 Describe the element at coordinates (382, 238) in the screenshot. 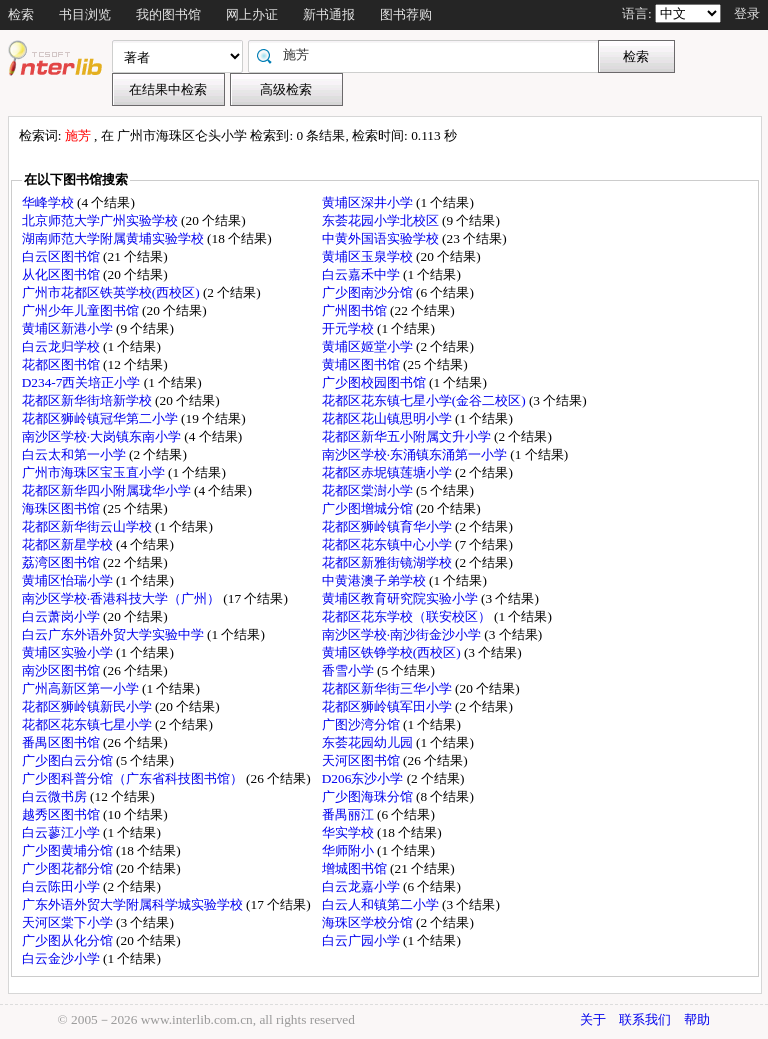

I see `中黄外国语实验学校` at that location.